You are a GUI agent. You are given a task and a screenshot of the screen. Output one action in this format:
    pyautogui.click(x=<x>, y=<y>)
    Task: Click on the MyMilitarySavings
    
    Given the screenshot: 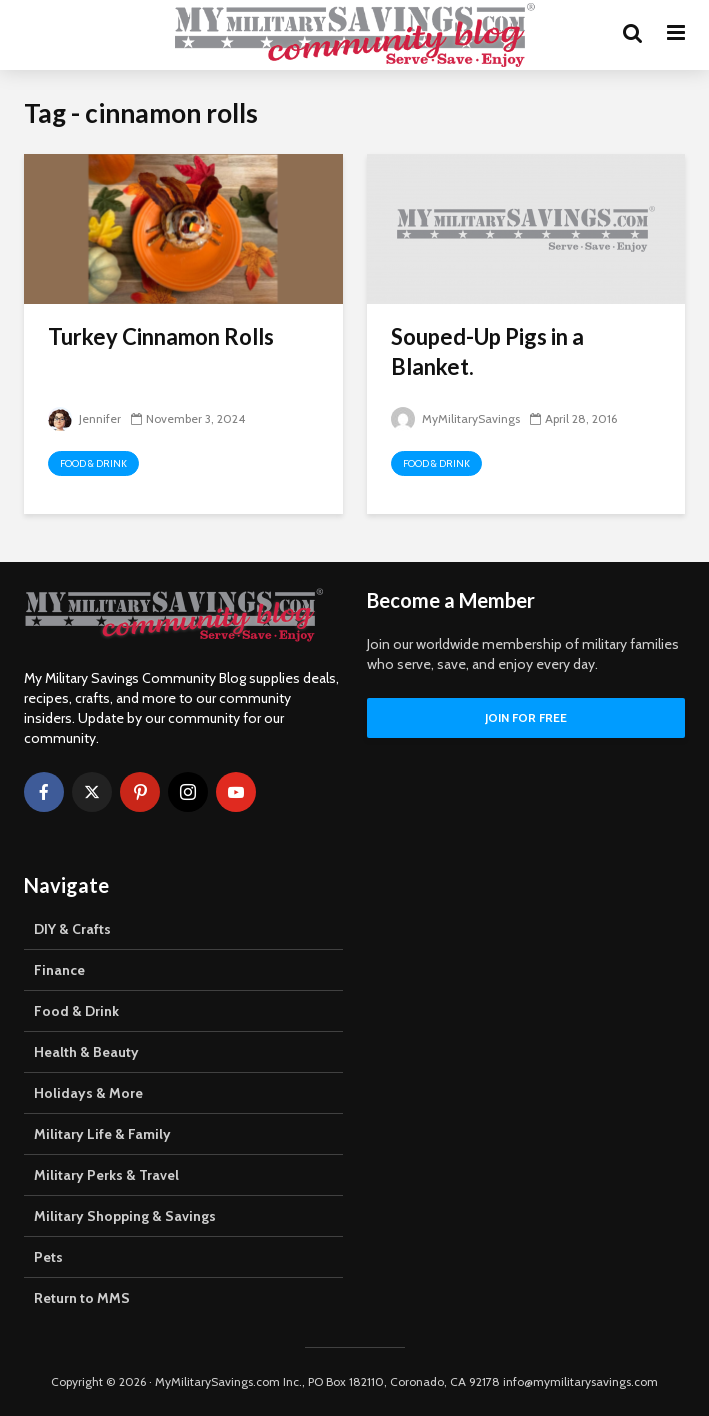 What is the action you would take?
    pyautogui.click(x=455, y=418)
    